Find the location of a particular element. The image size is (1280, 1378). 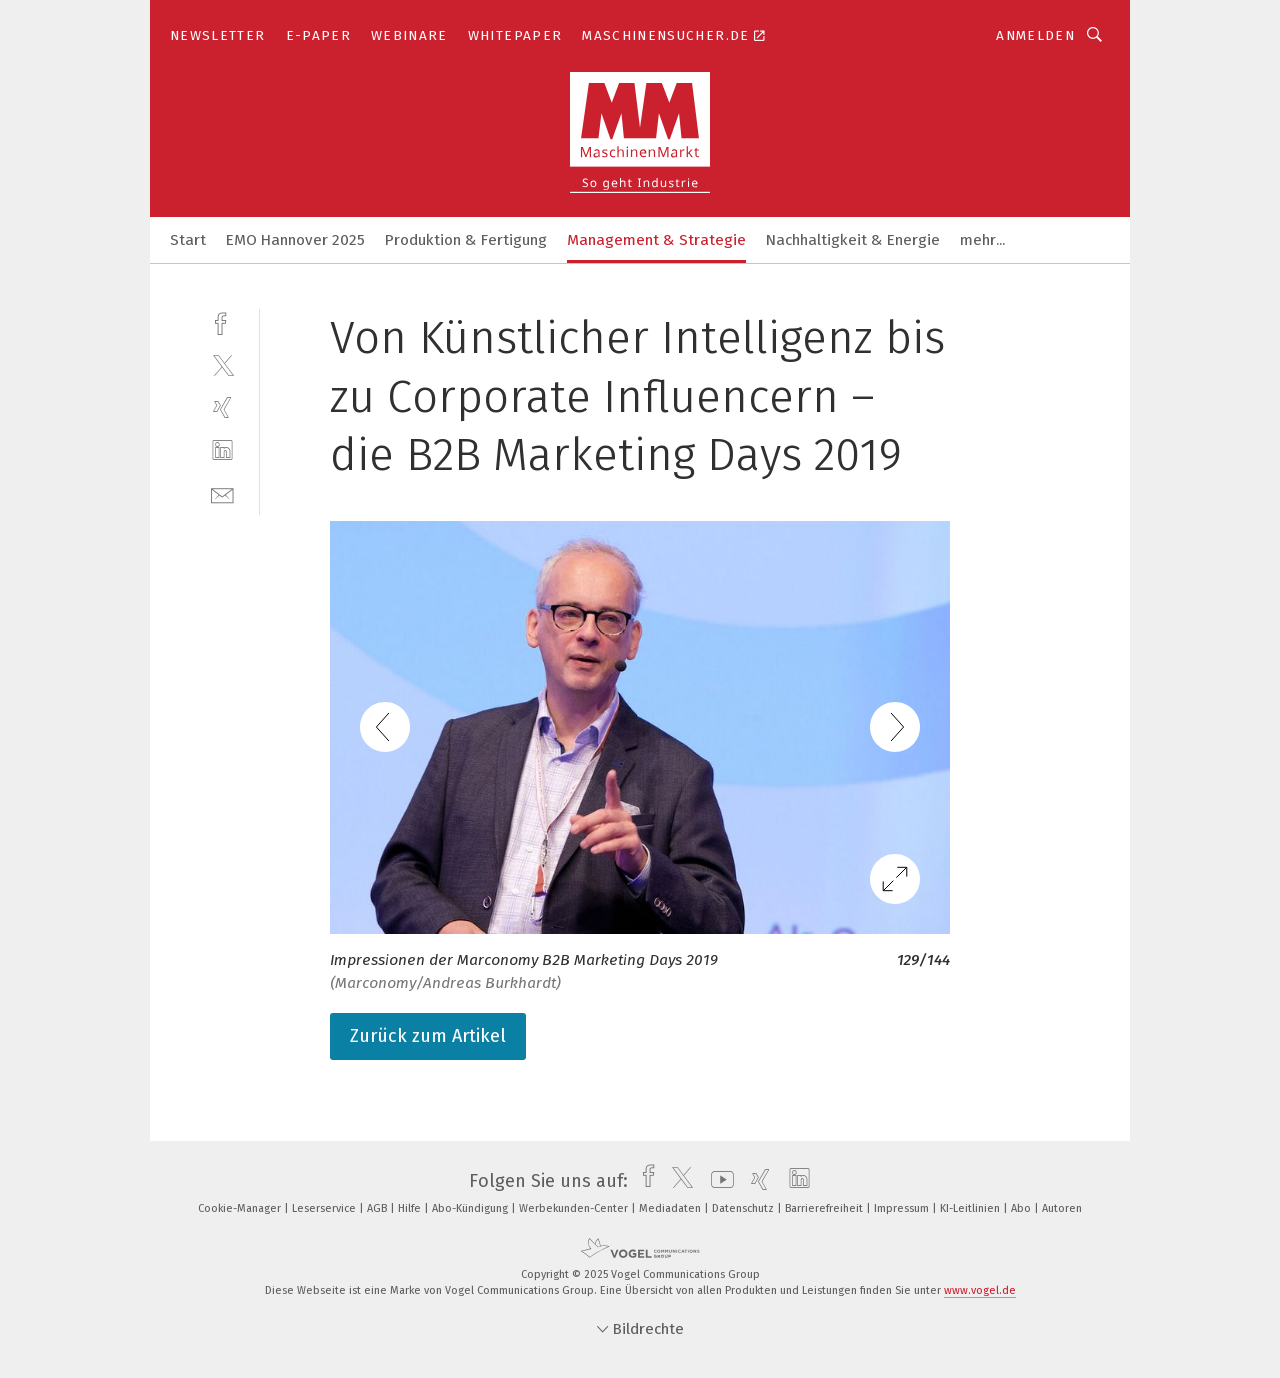

[youtube] is located at coordinates (717, 1181).